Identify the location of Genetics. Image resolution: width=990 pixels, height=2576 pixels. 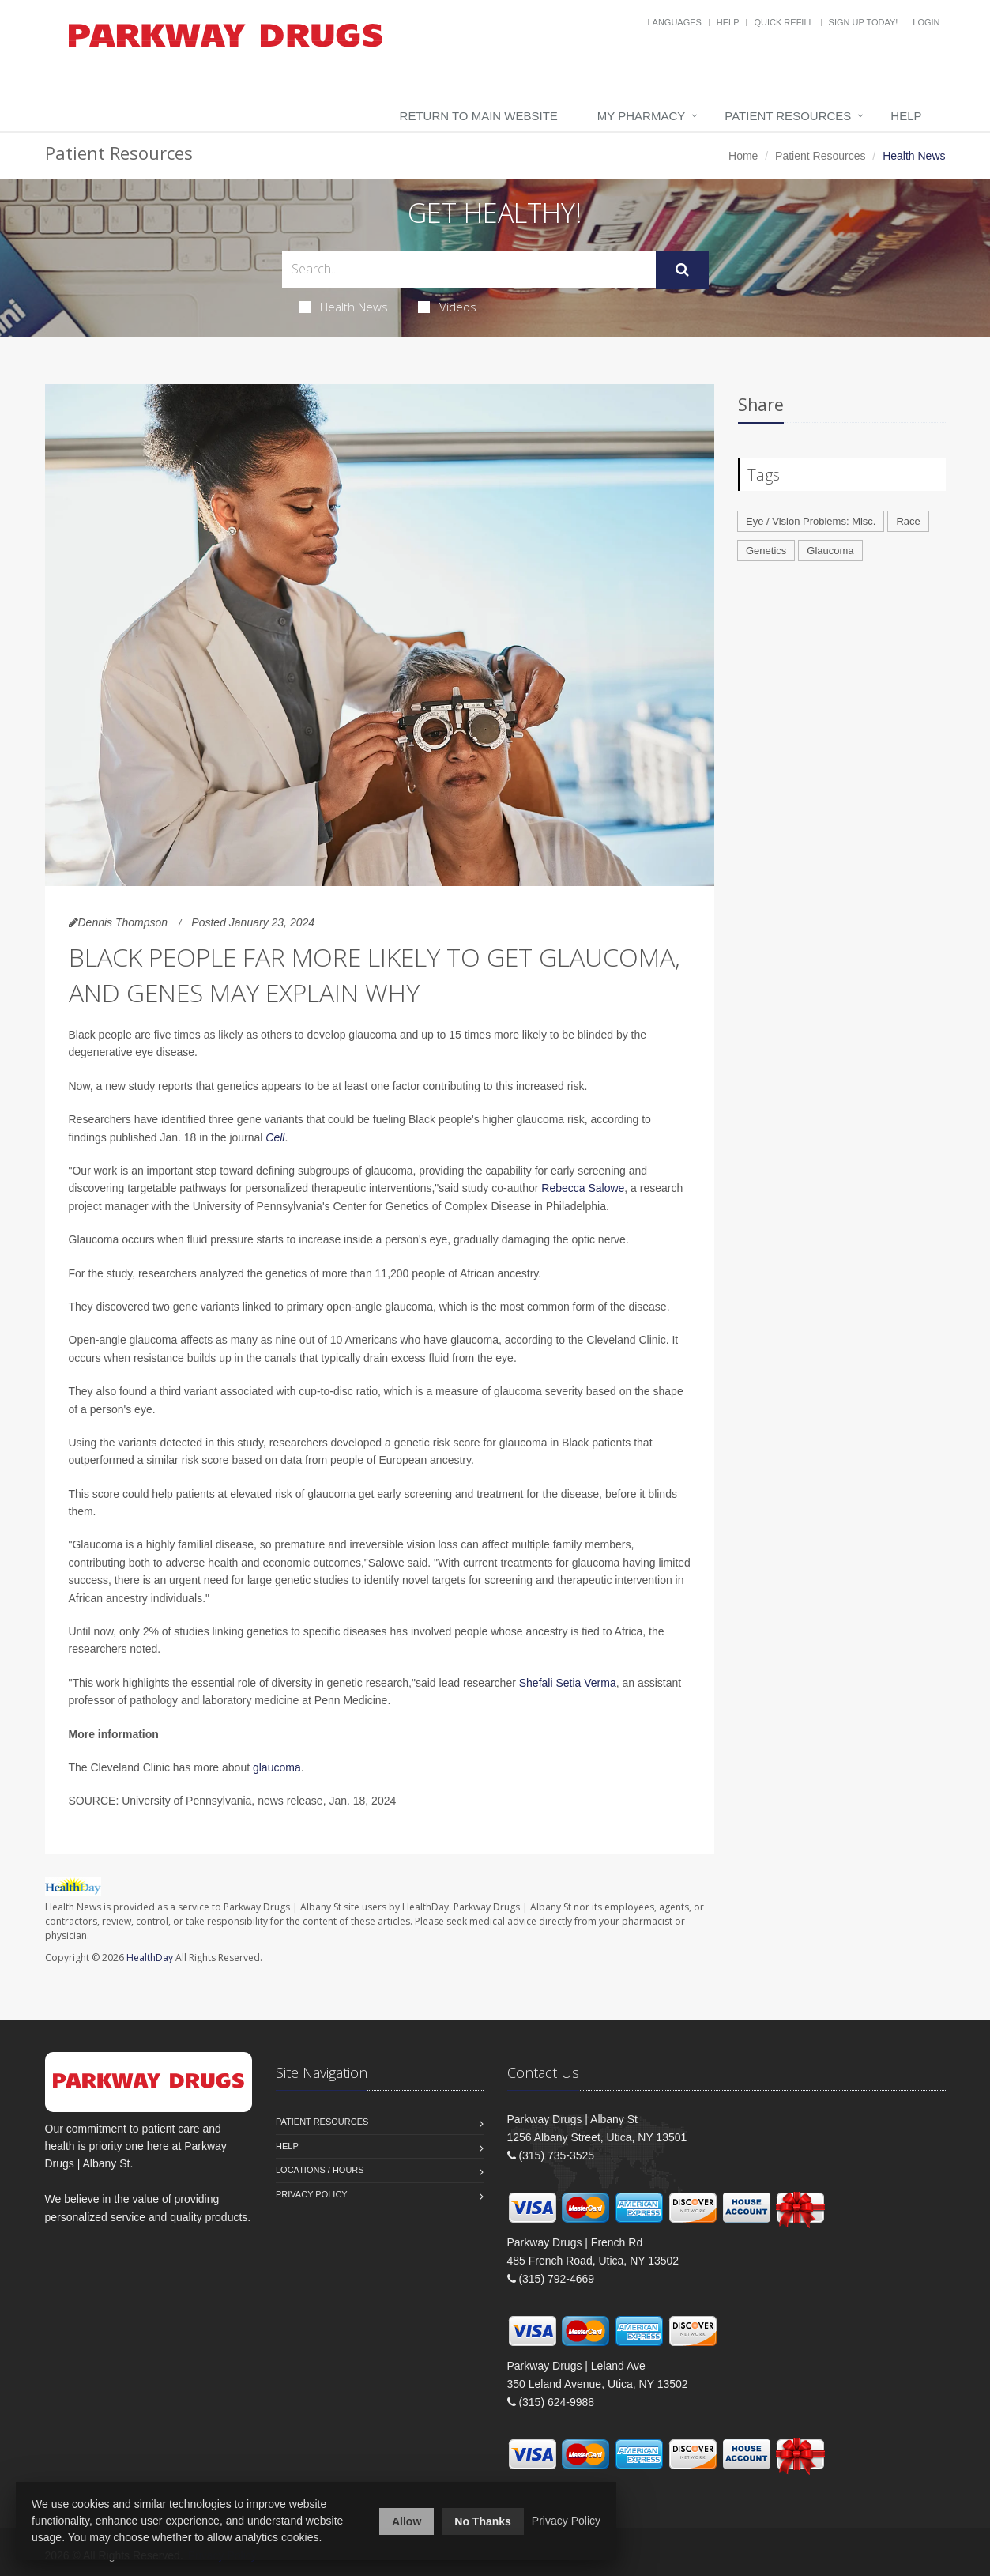
(766, 550).